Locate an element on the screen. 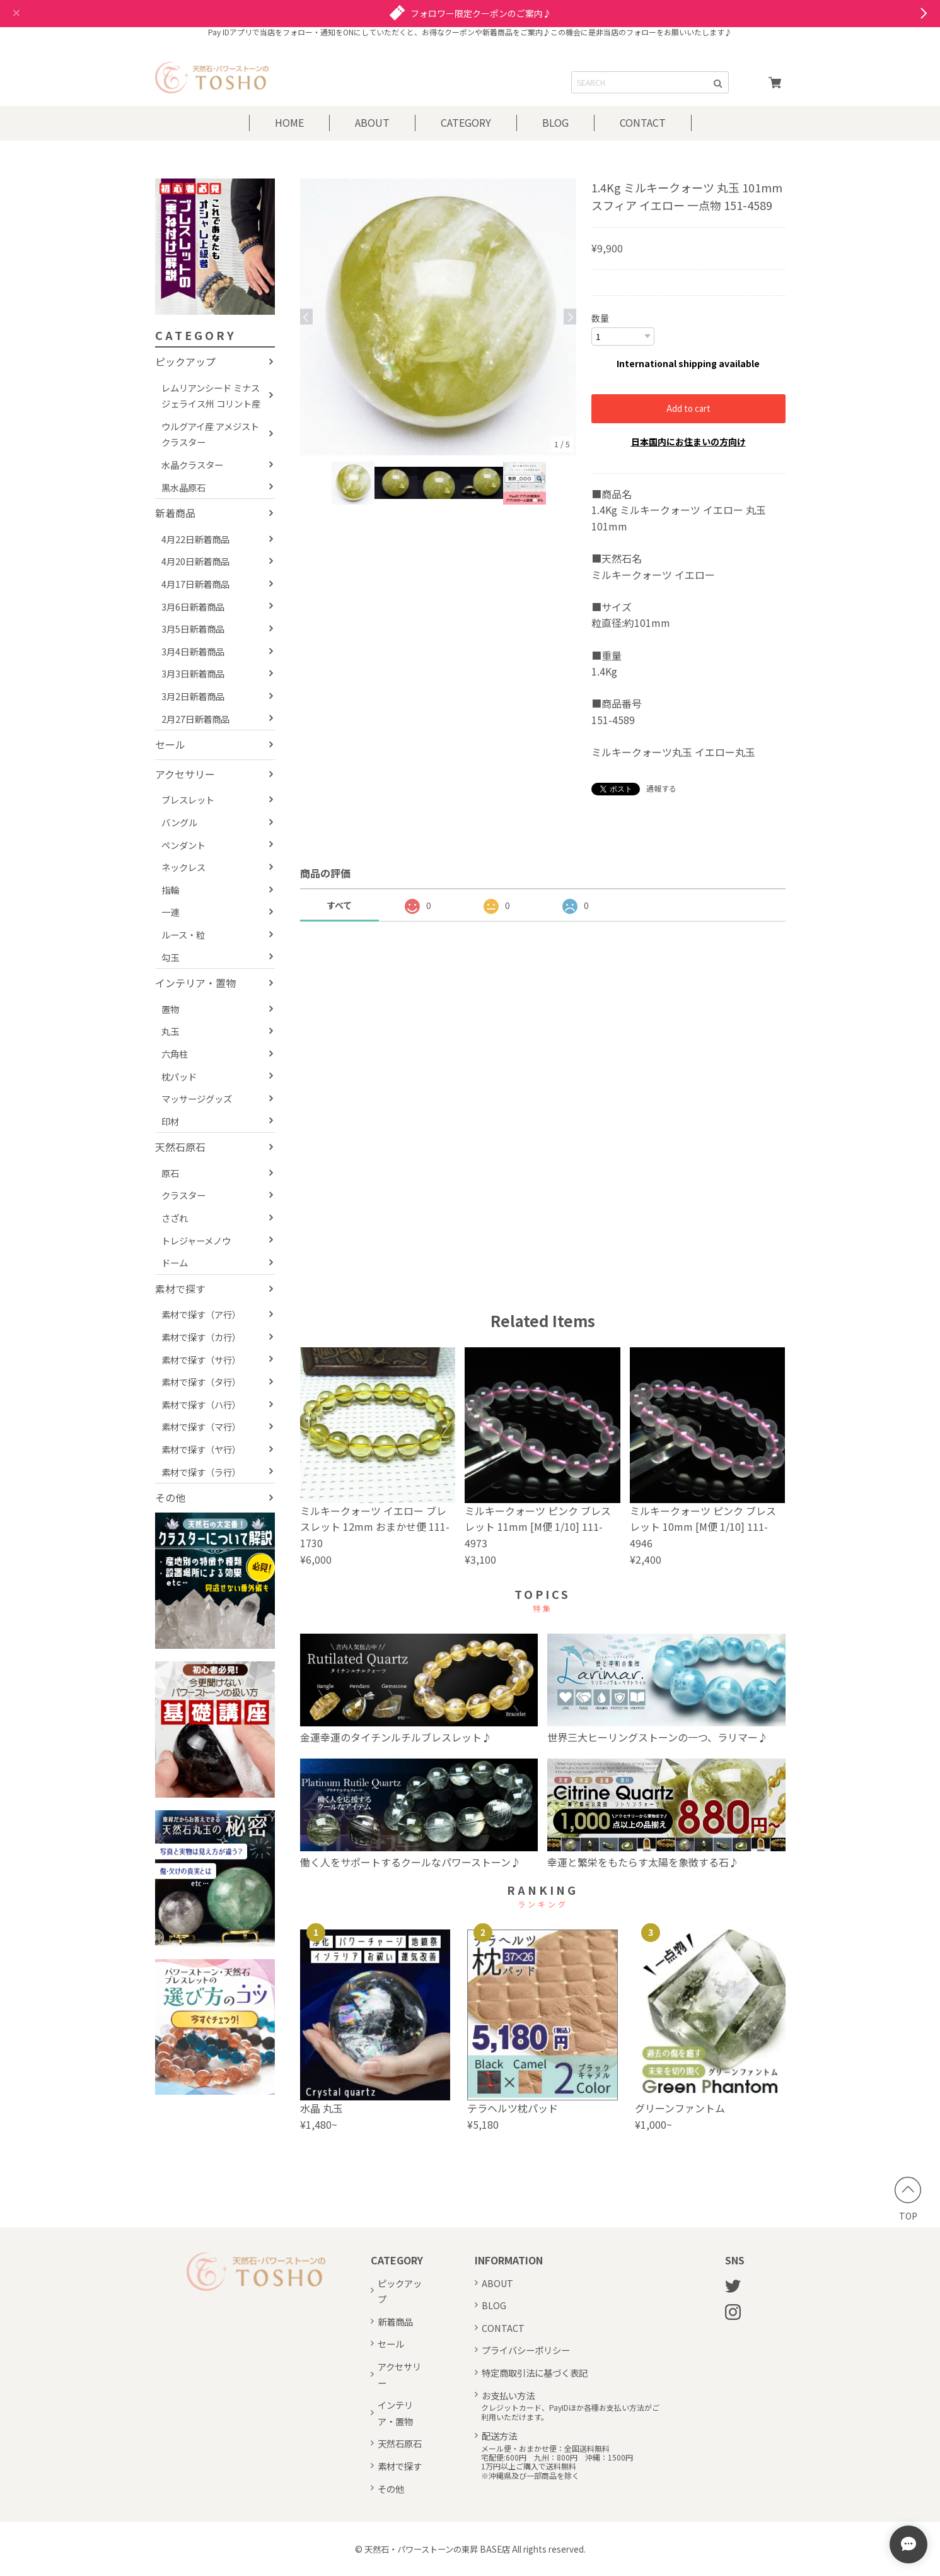 This screenshot has height=2576, width=940. 素材で探す（マ行） is located at coordinates (201, 1426).